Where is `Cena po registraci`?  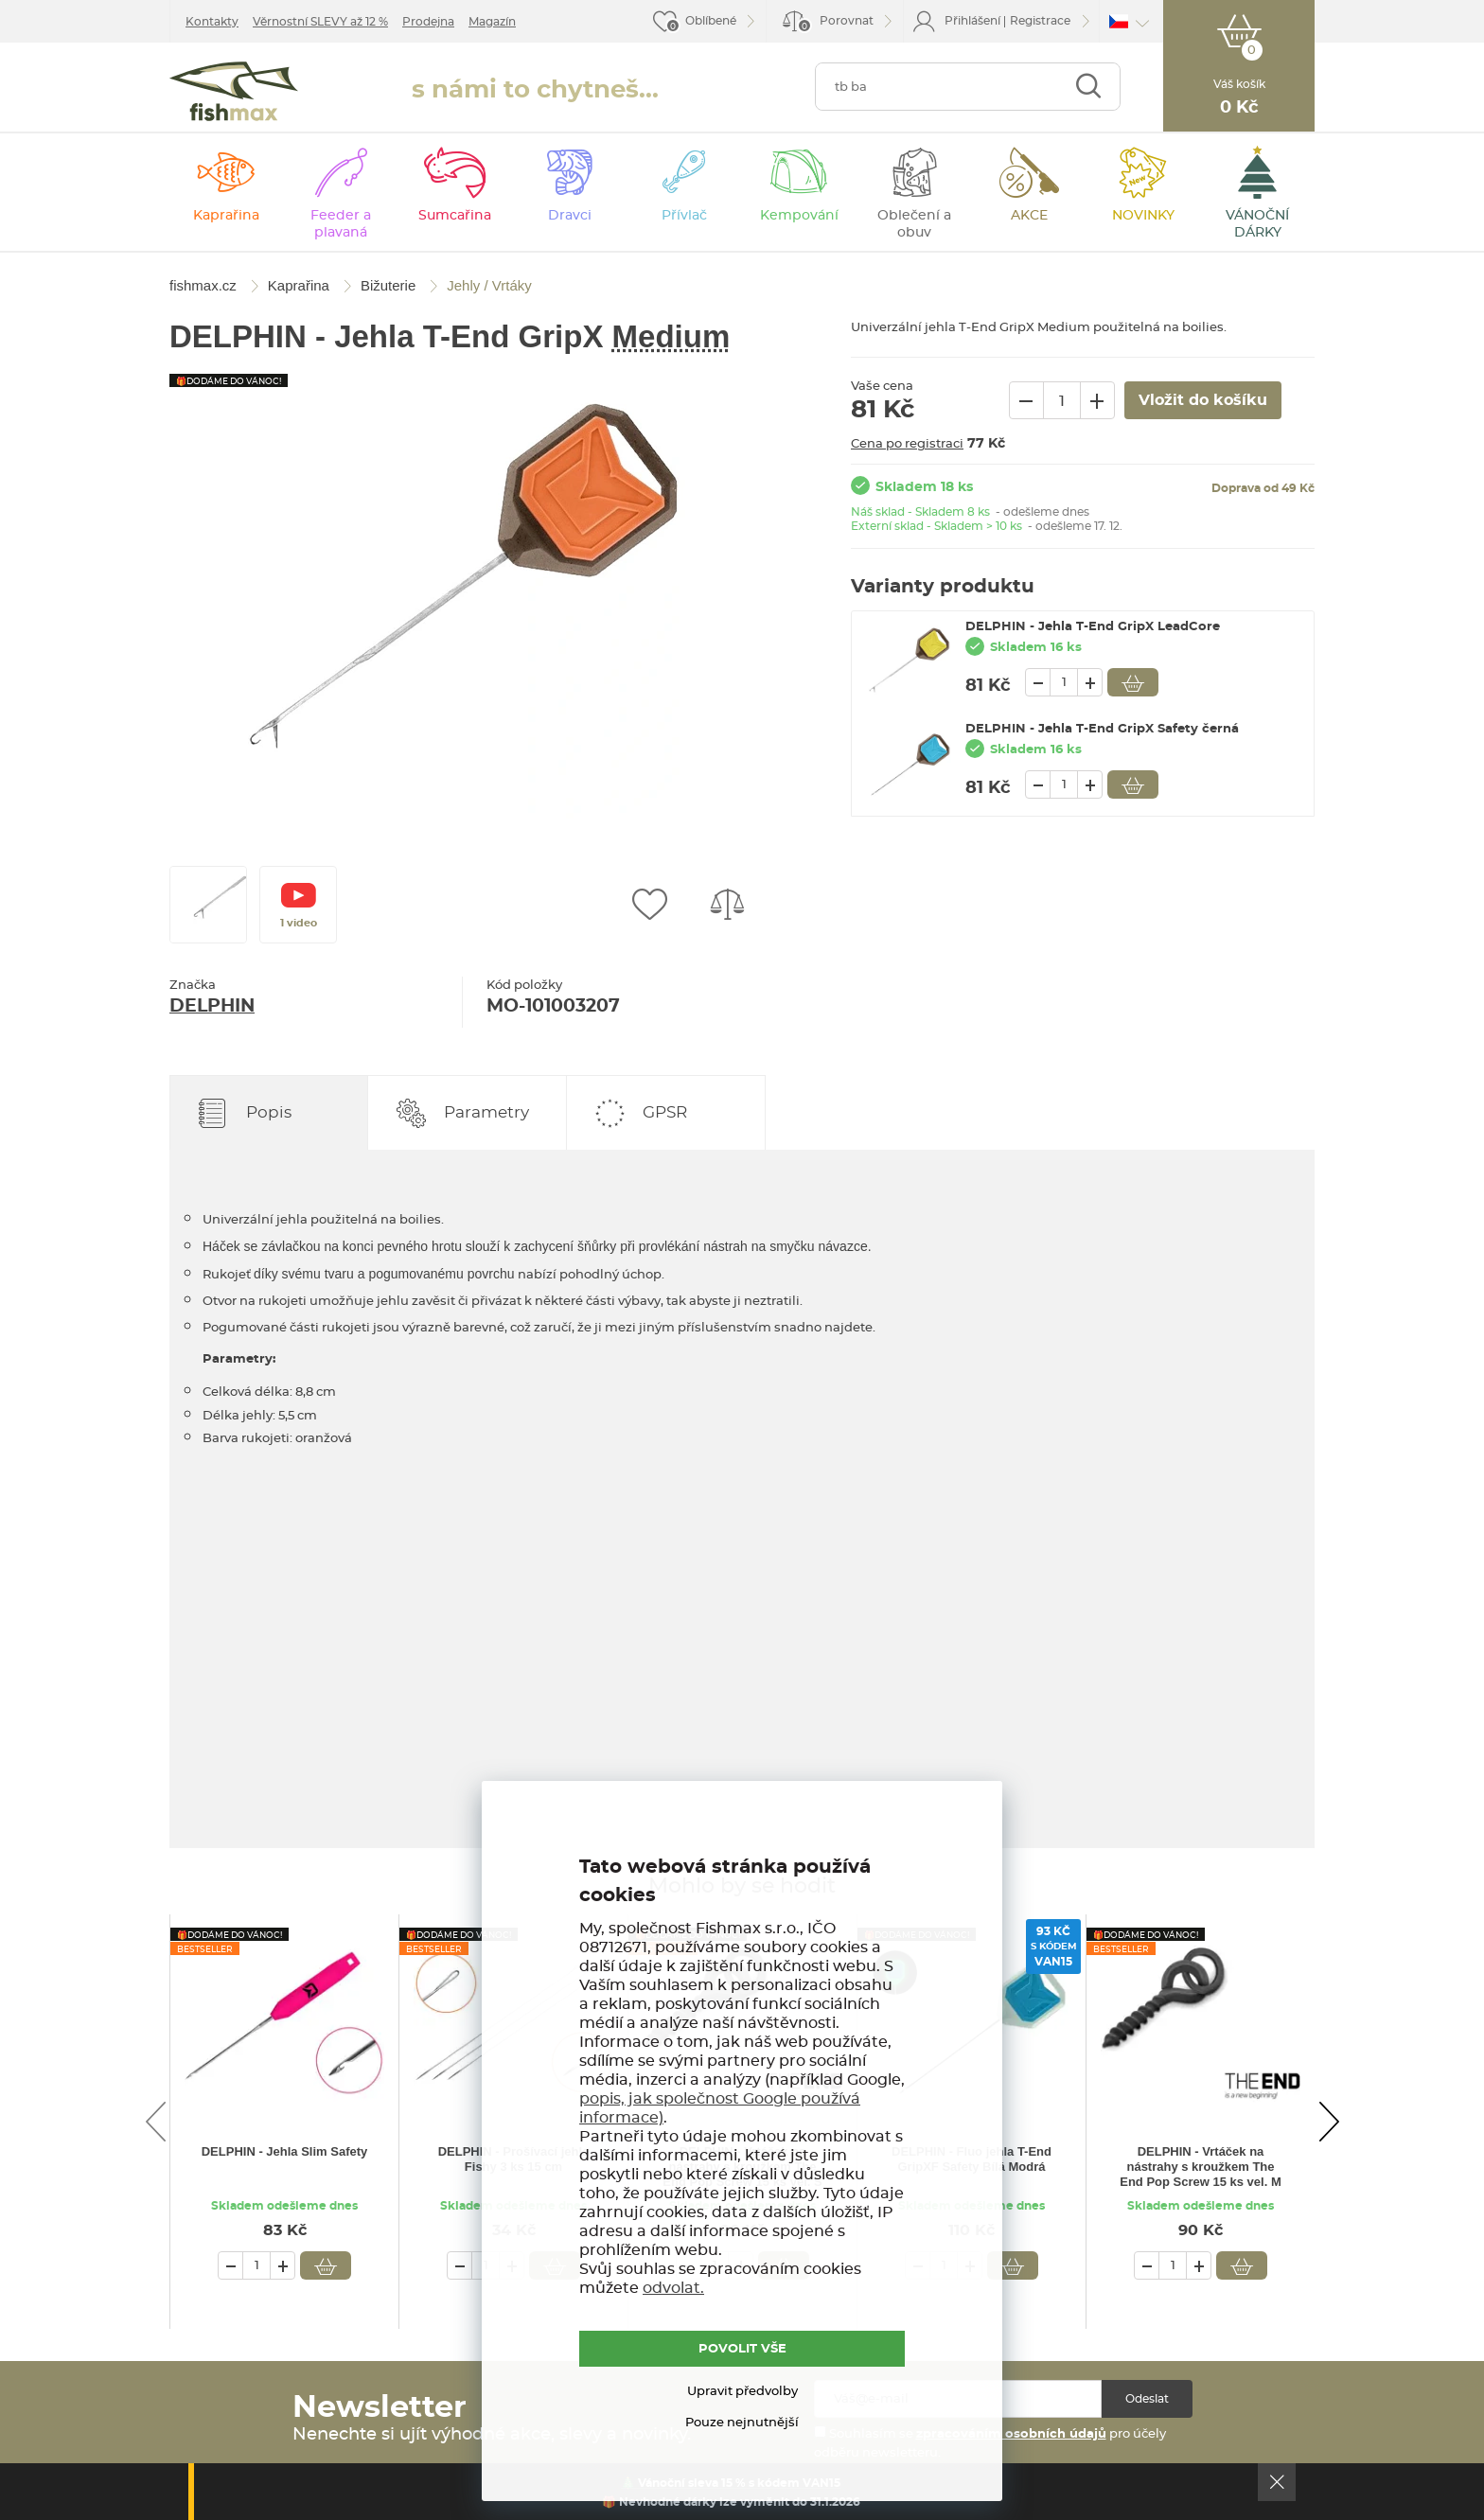
Cena po registraci is located at coordinates (907, 444).